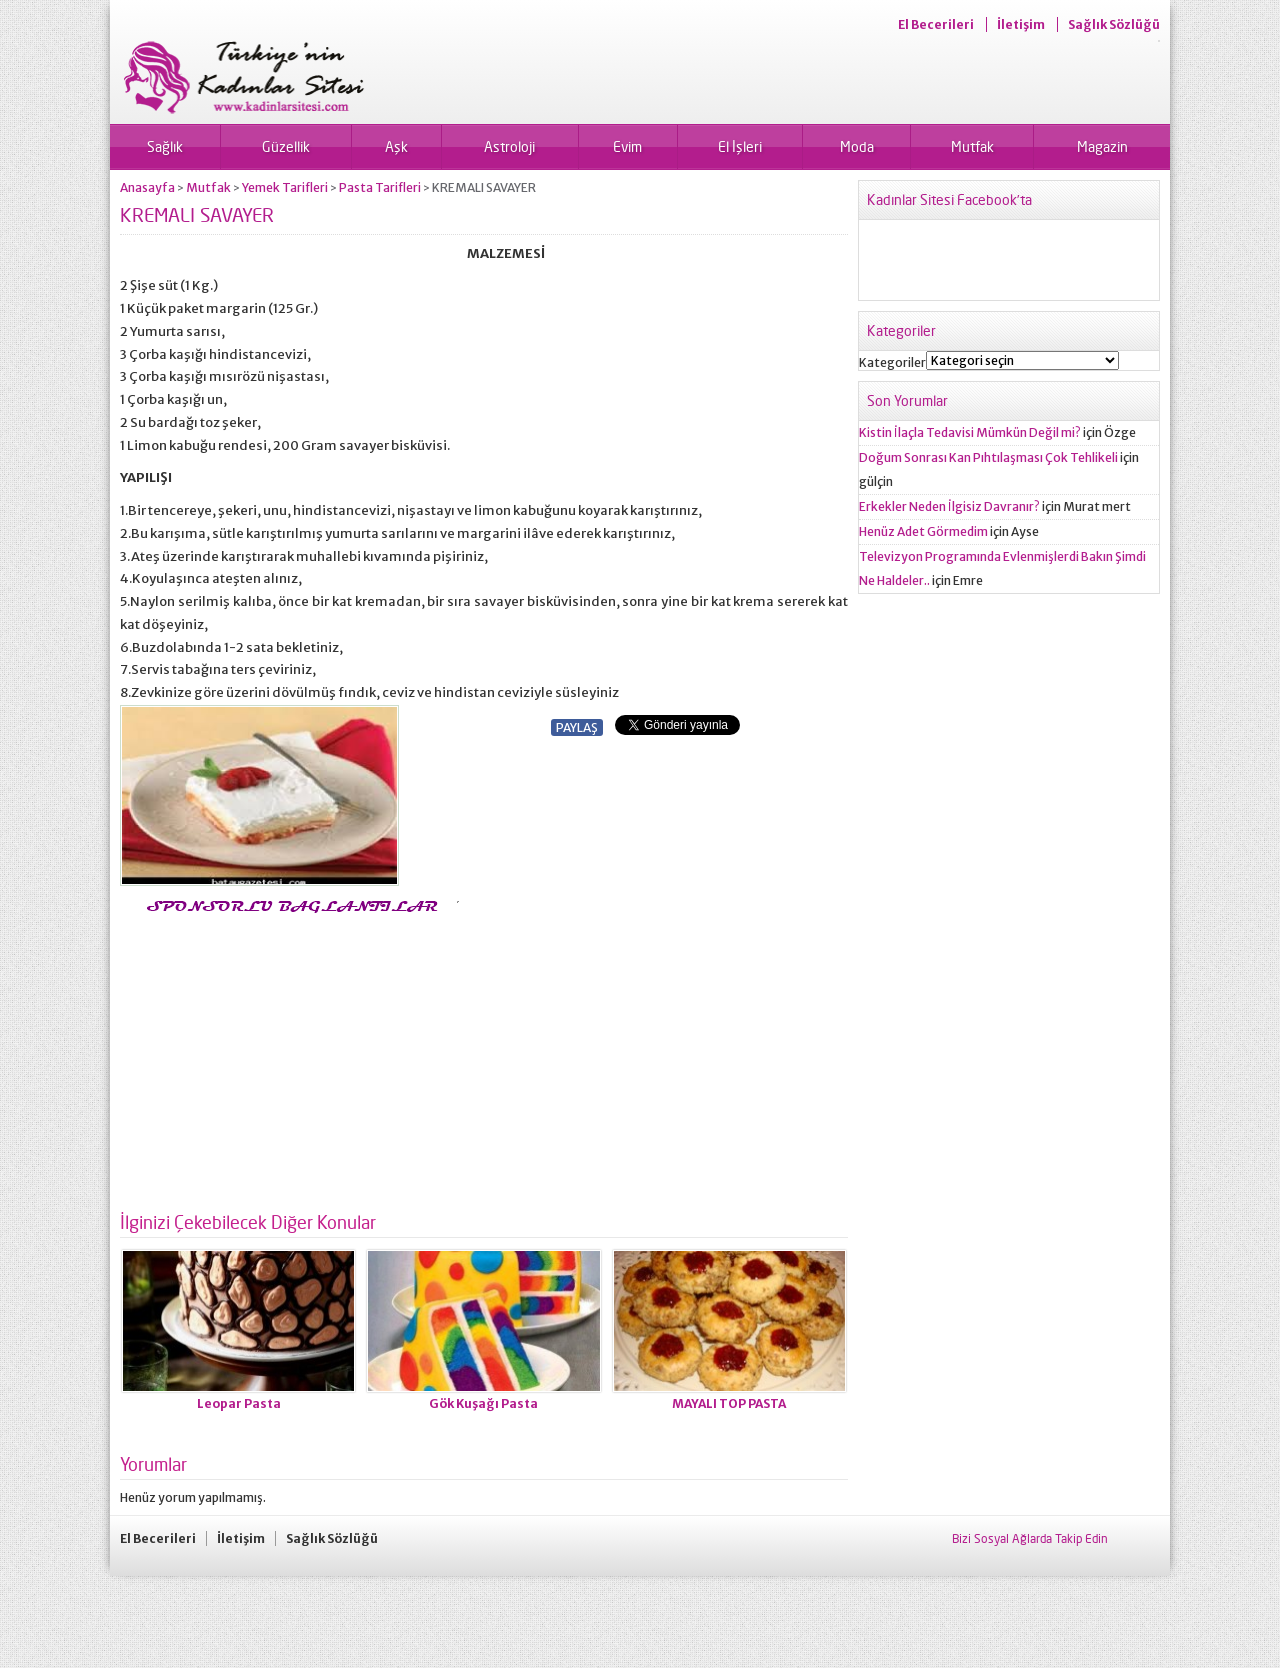 This screenshot has height=1668, width=1280. What do you see at coordinates (1102, 146) in the screenshot?
I see `Magazin` at bounding box center [1102, 146].